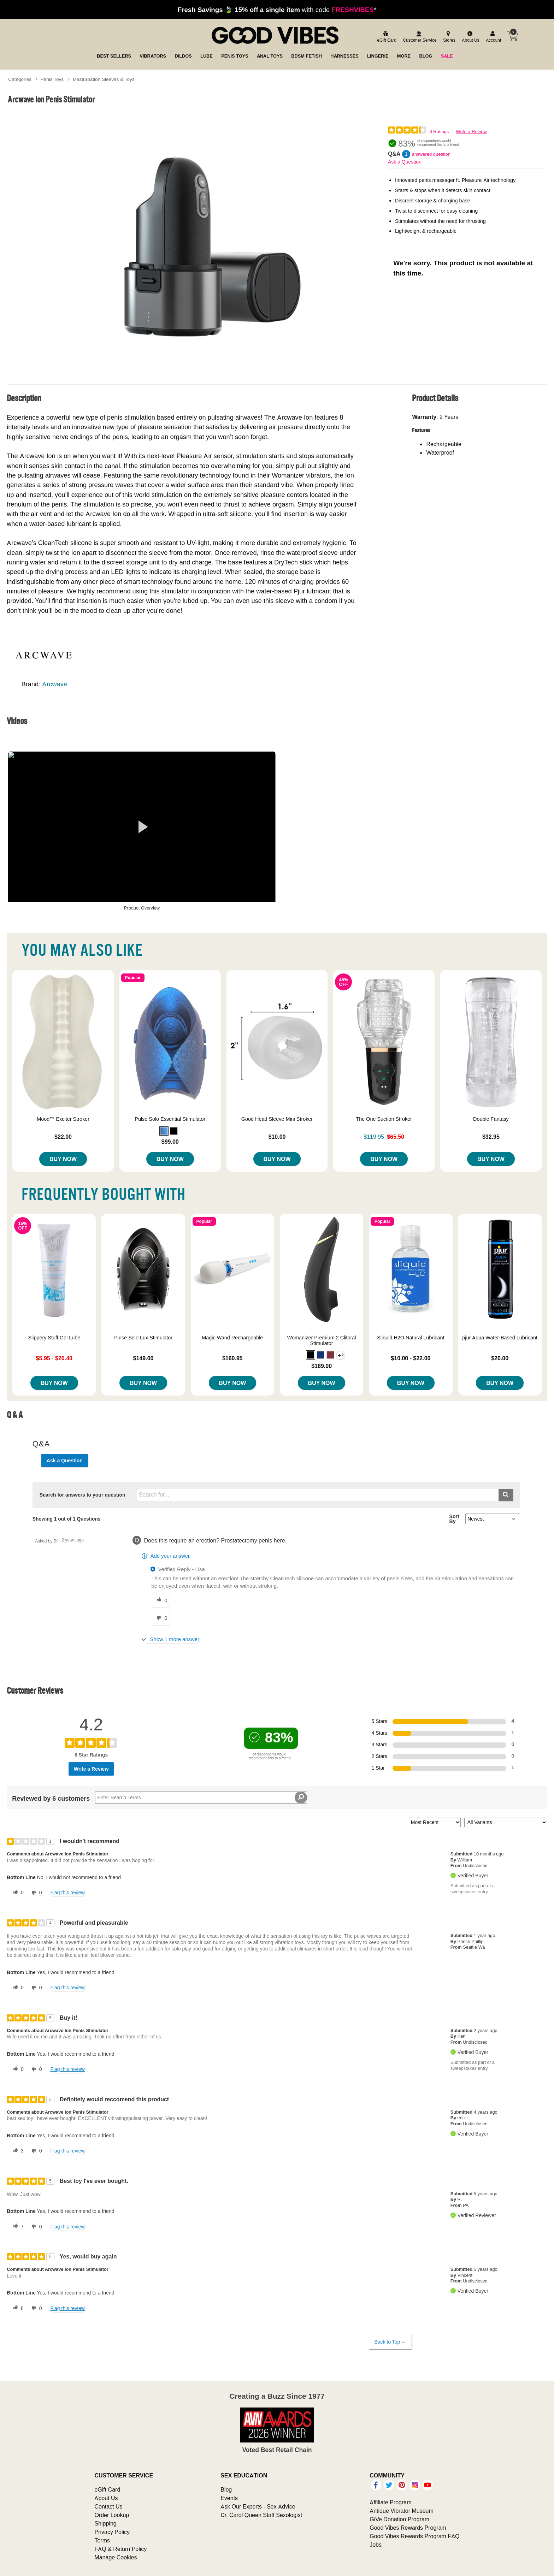 The image size is (554, 2576). I want to click on [Your cart], so click(512, 36).